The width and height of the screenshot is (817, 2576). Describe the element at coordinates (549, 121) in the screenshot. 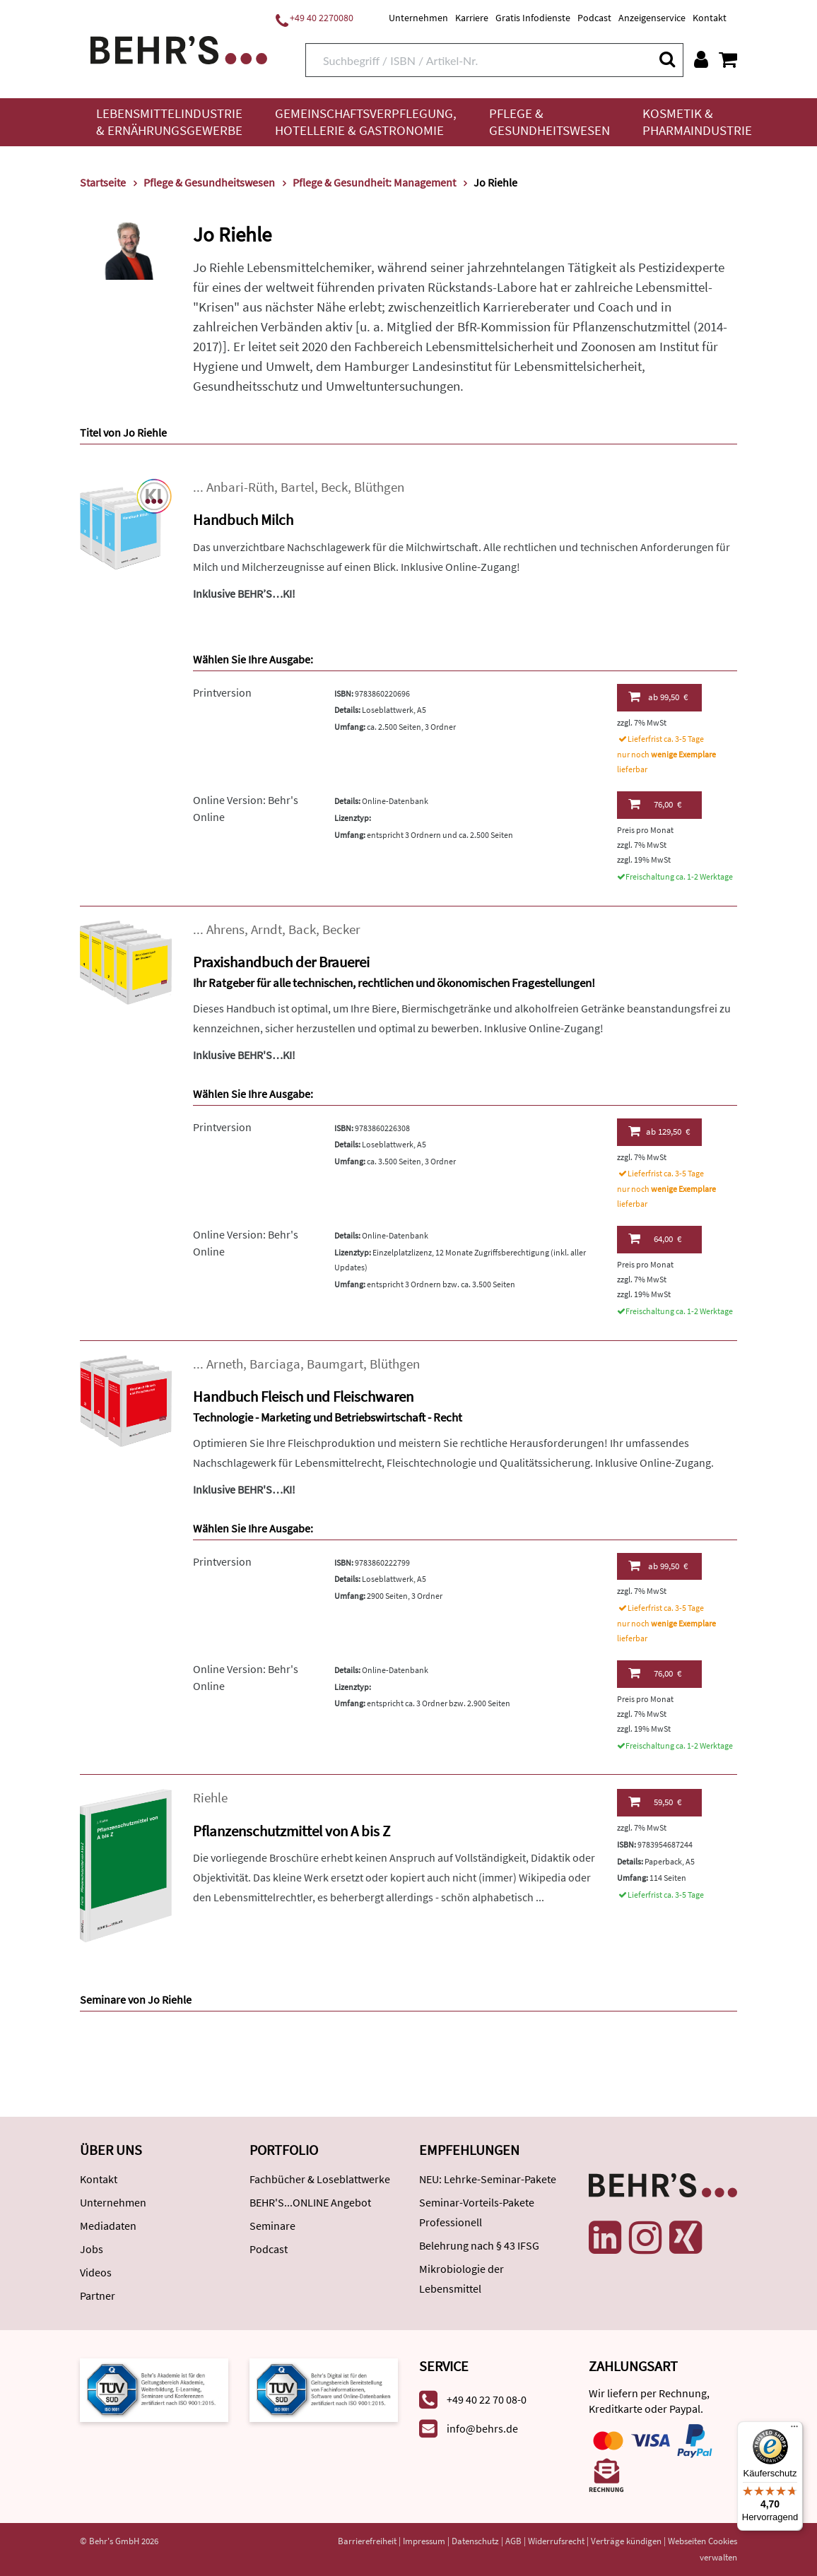

I see `Pflege & Gesundheitswesen` at that location.